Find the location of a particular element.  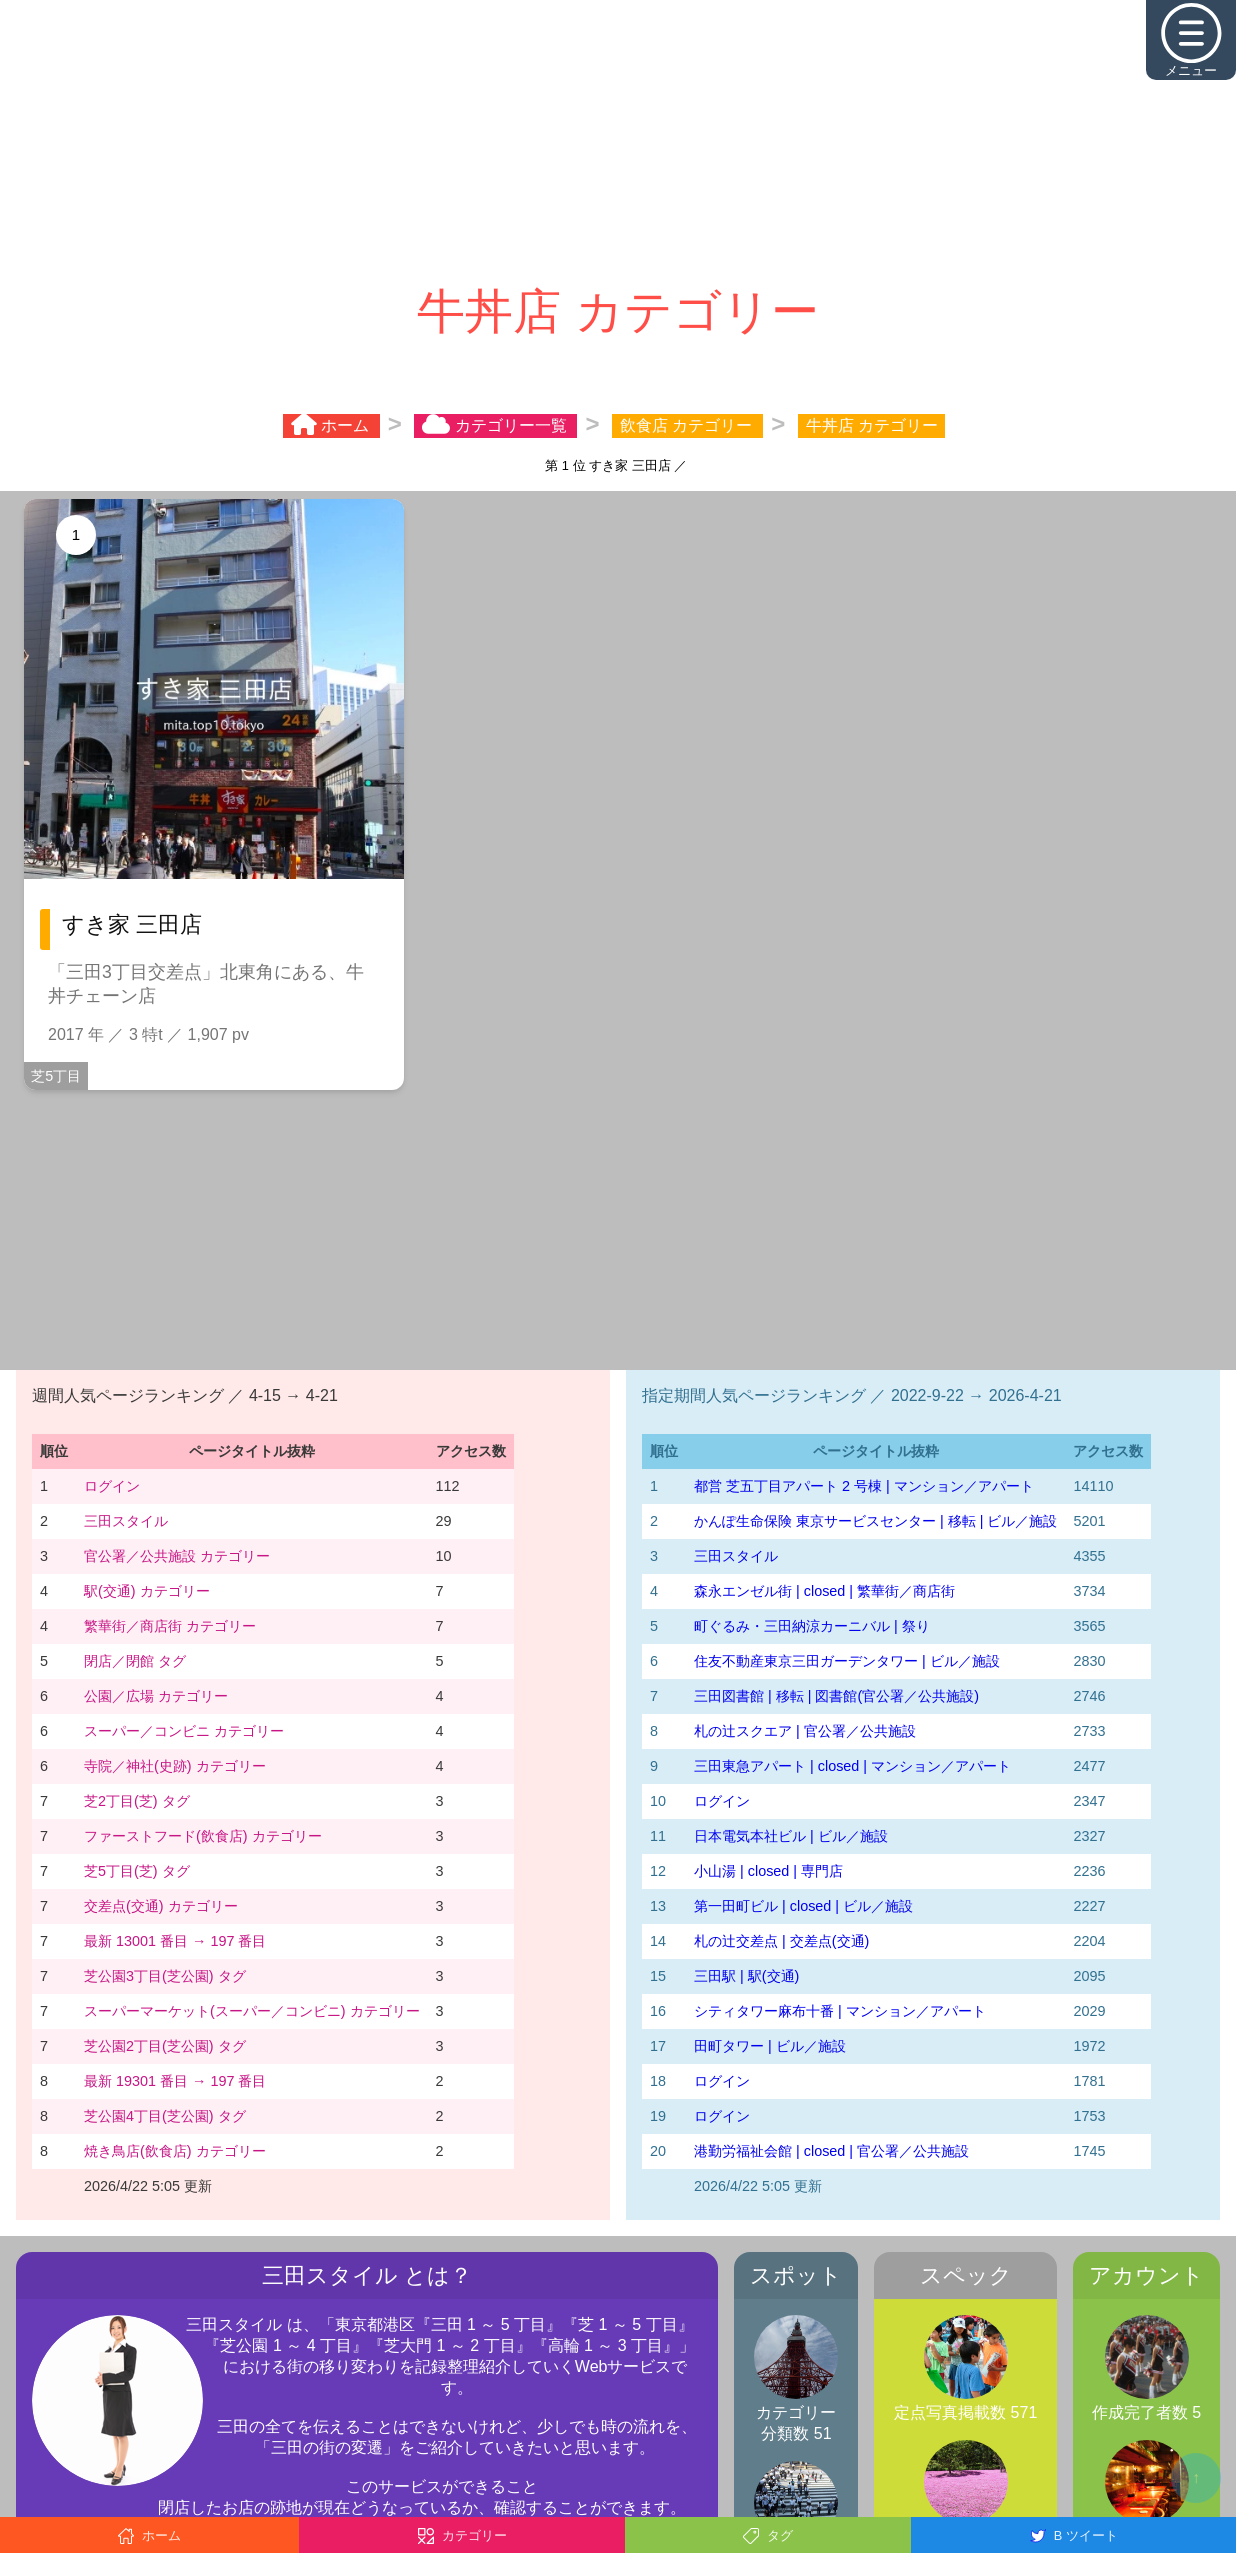

三田図書館 | 移転 | 図書館(官公署／公共施設) is located at coordinates (836, 1696).